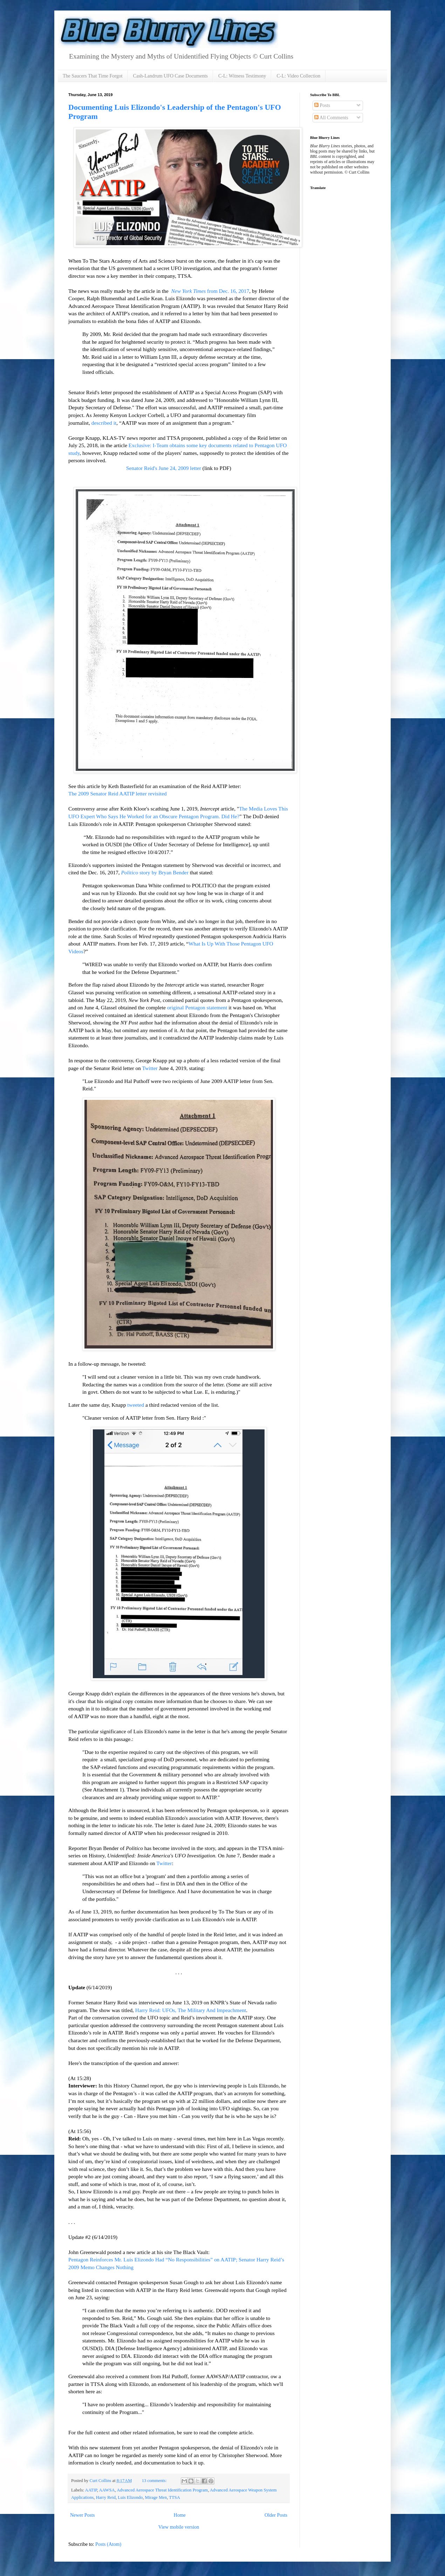 The image size is (445, 2576). Describe the element at coordinates (174, 2497) in the screenshot. I see `TTSA` at that location.